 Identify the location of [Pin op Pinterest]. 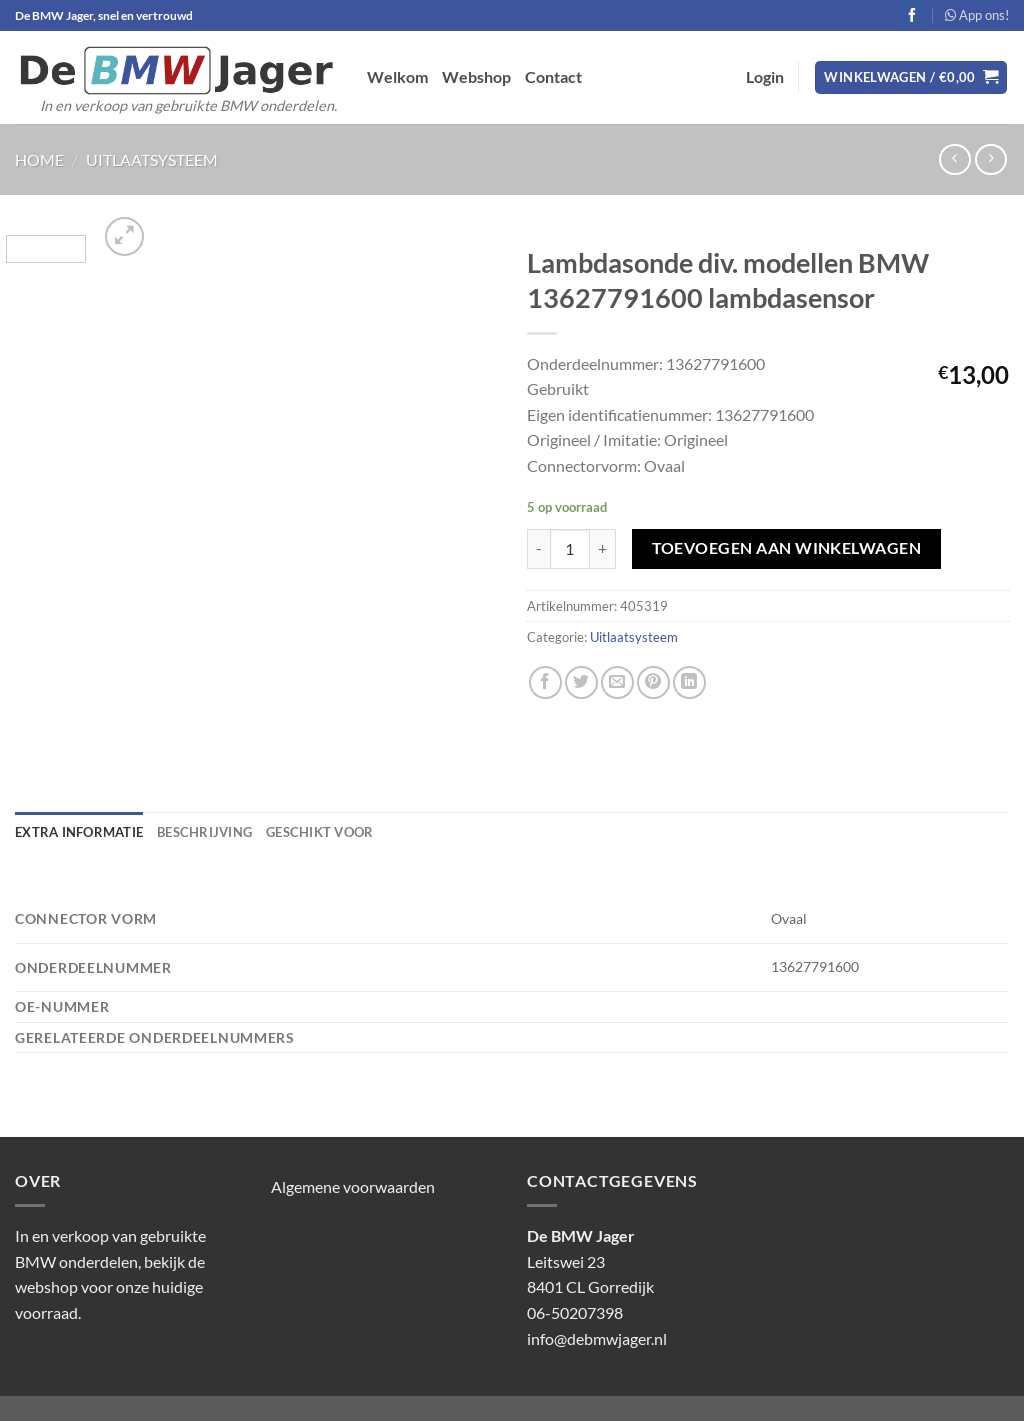
(653, 682).